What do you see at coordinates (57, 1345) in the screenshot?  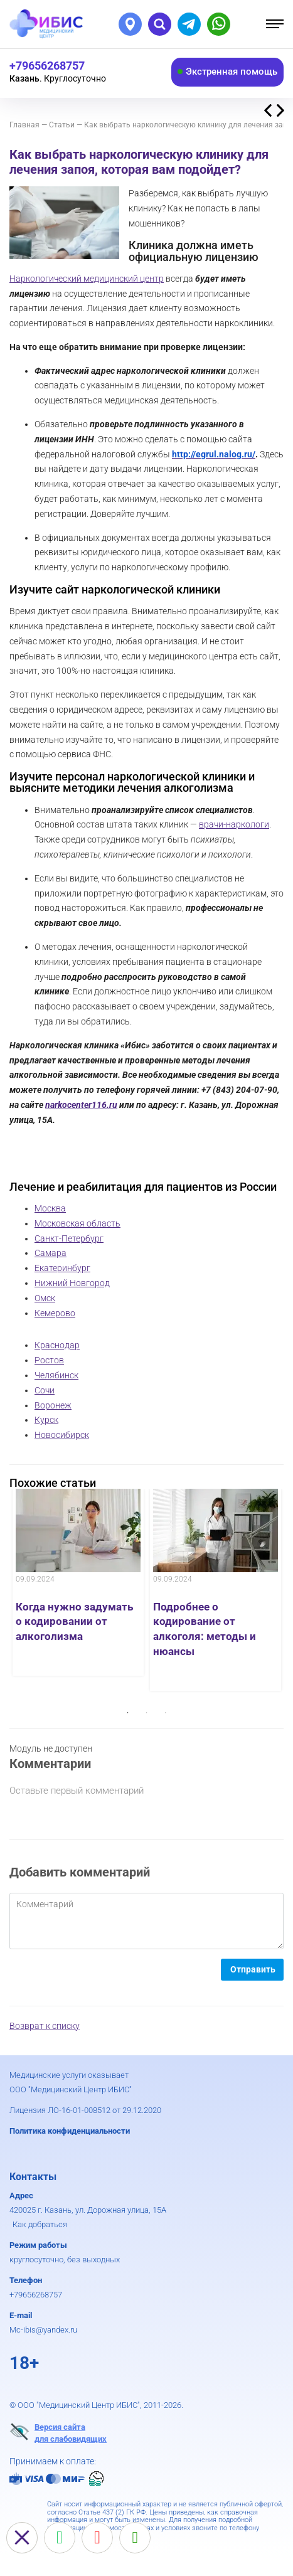 I see `Краснодар` at bounding box center [57, 1345].